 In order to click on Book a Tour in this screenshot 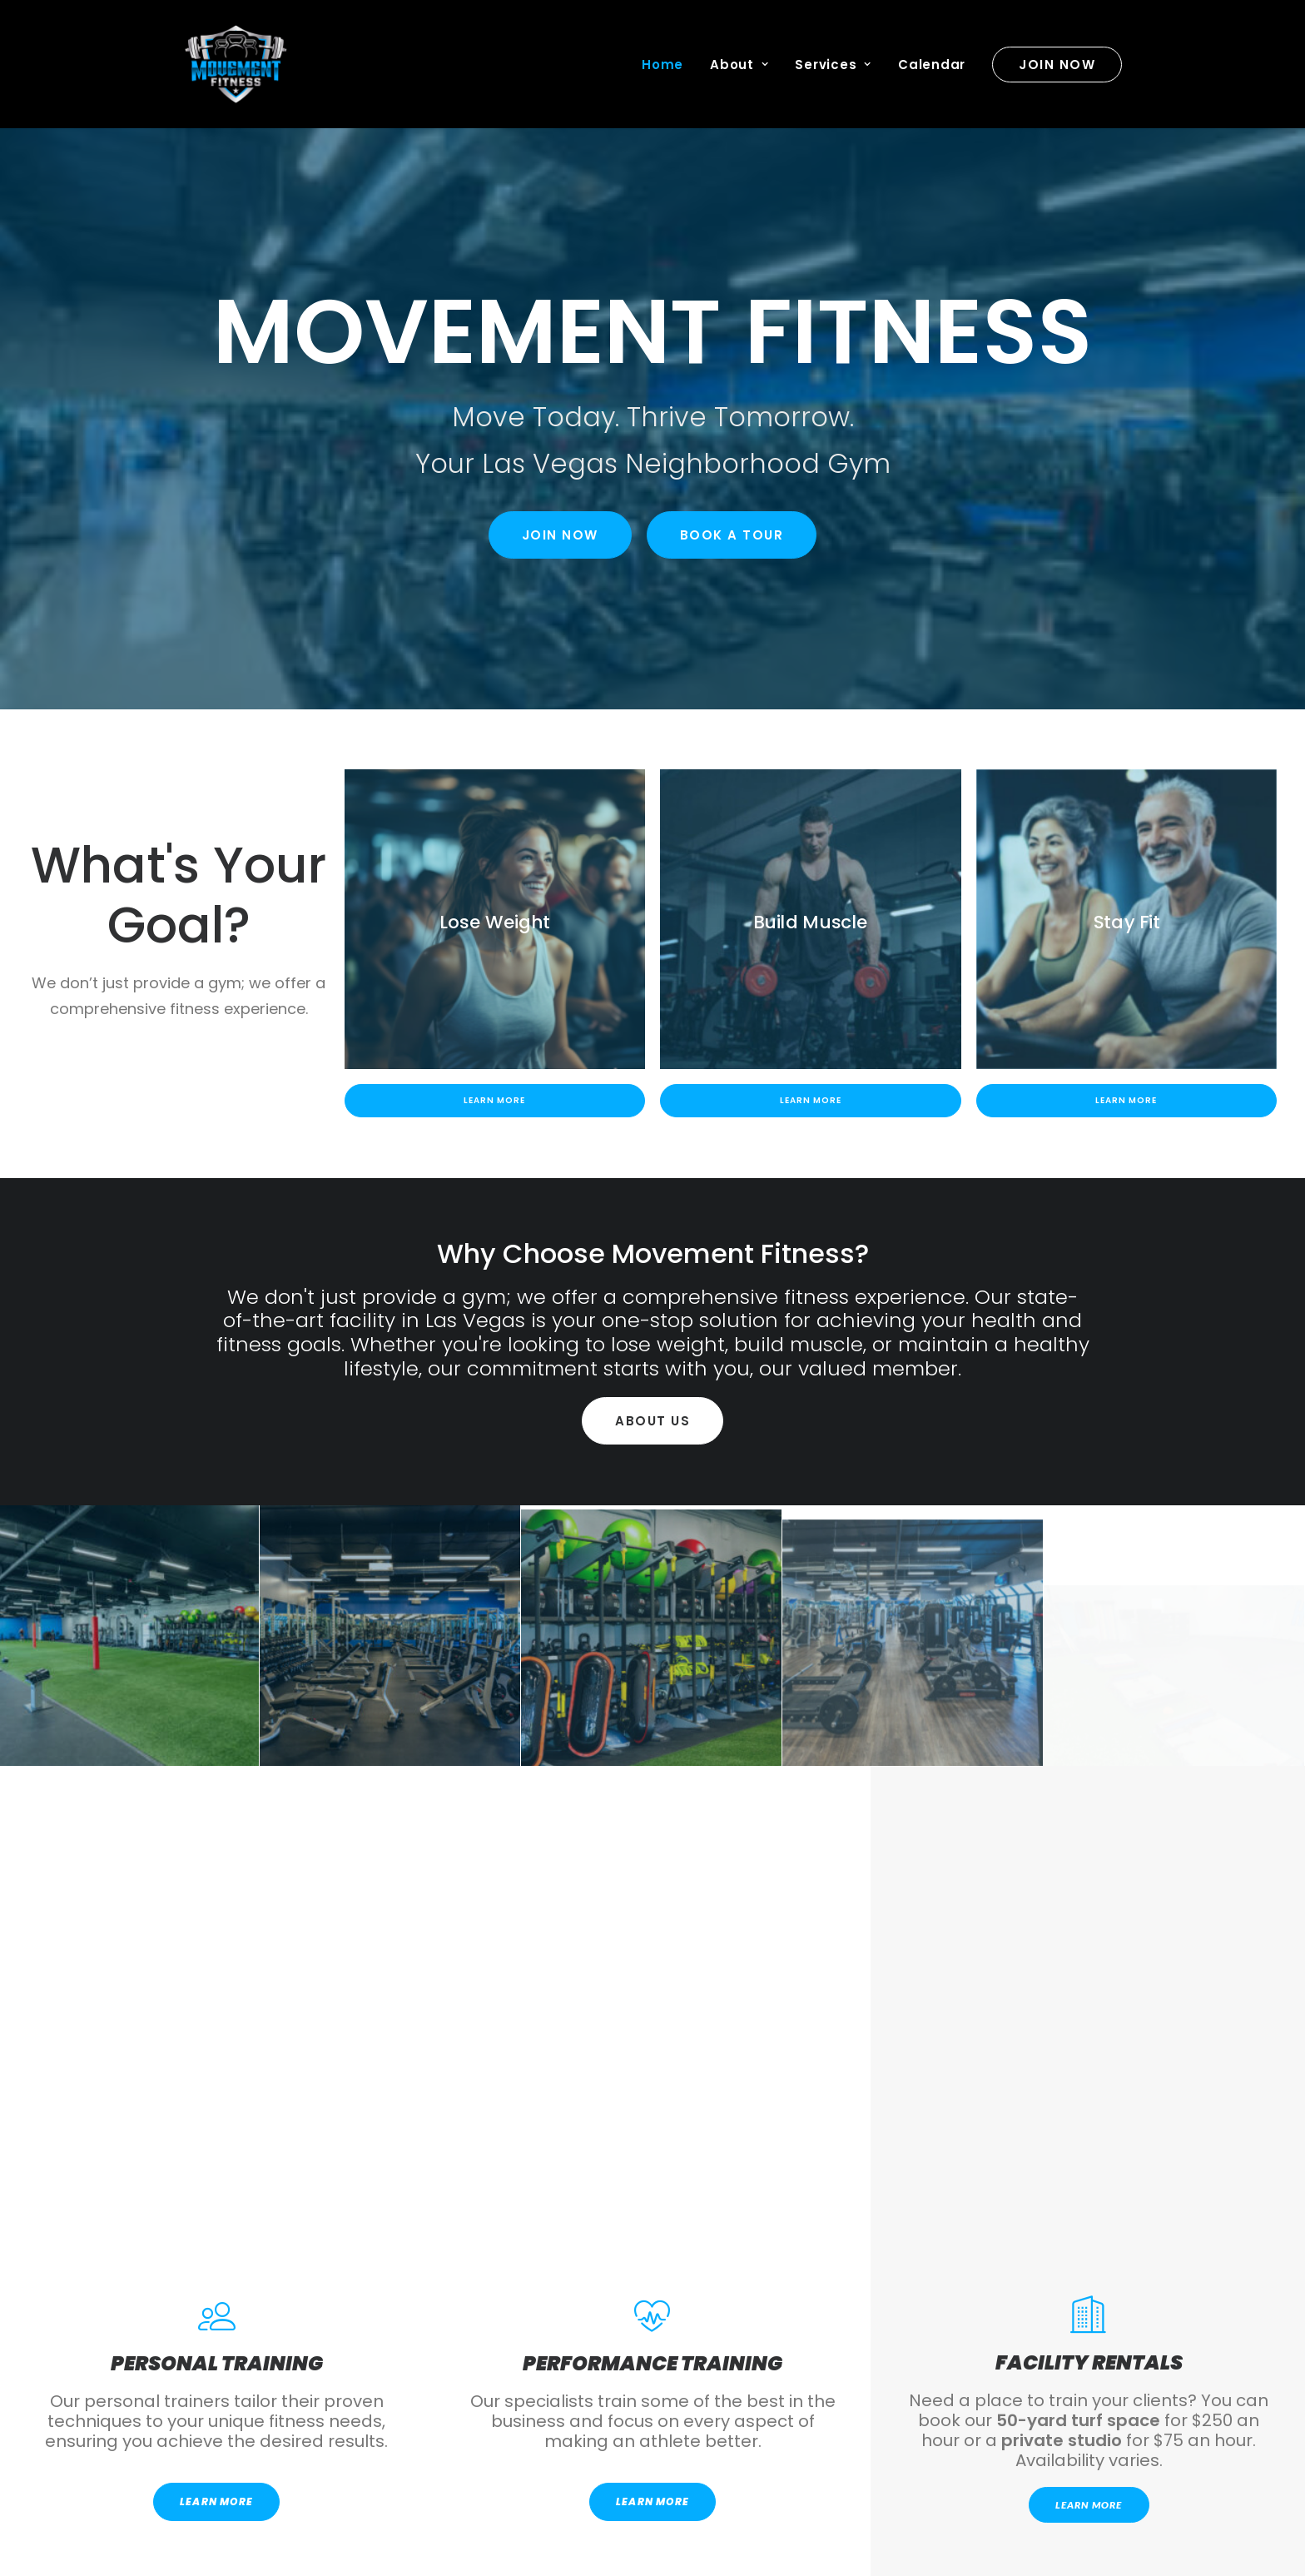, I will do `click(732, 535)`.